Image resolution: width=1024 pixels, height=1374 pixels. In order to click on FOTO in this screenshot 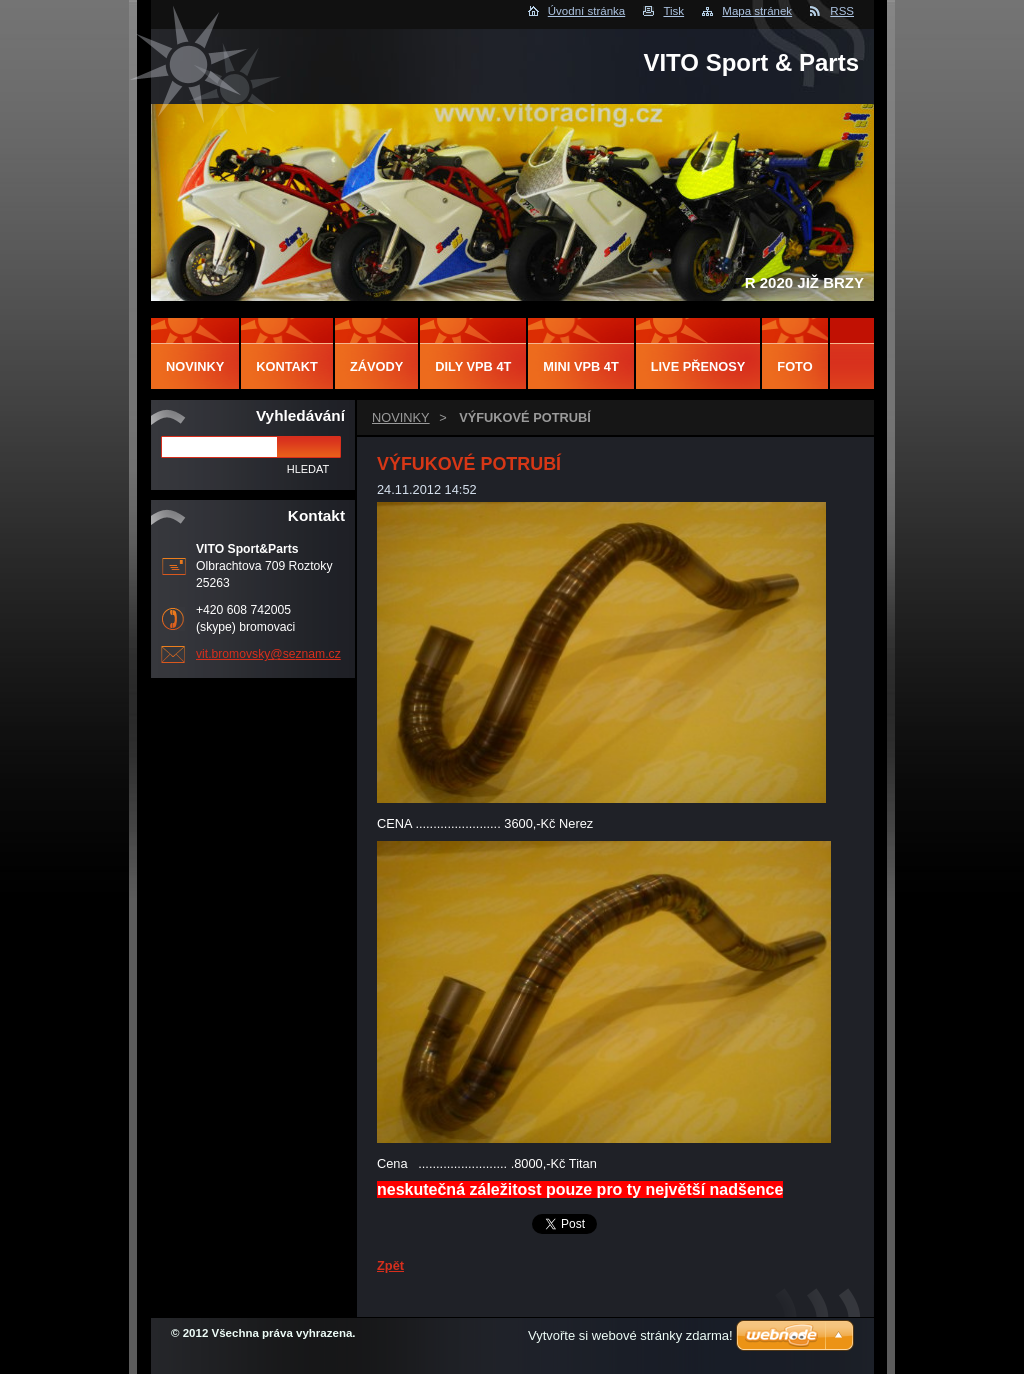, I will do `click(794, 366)`.